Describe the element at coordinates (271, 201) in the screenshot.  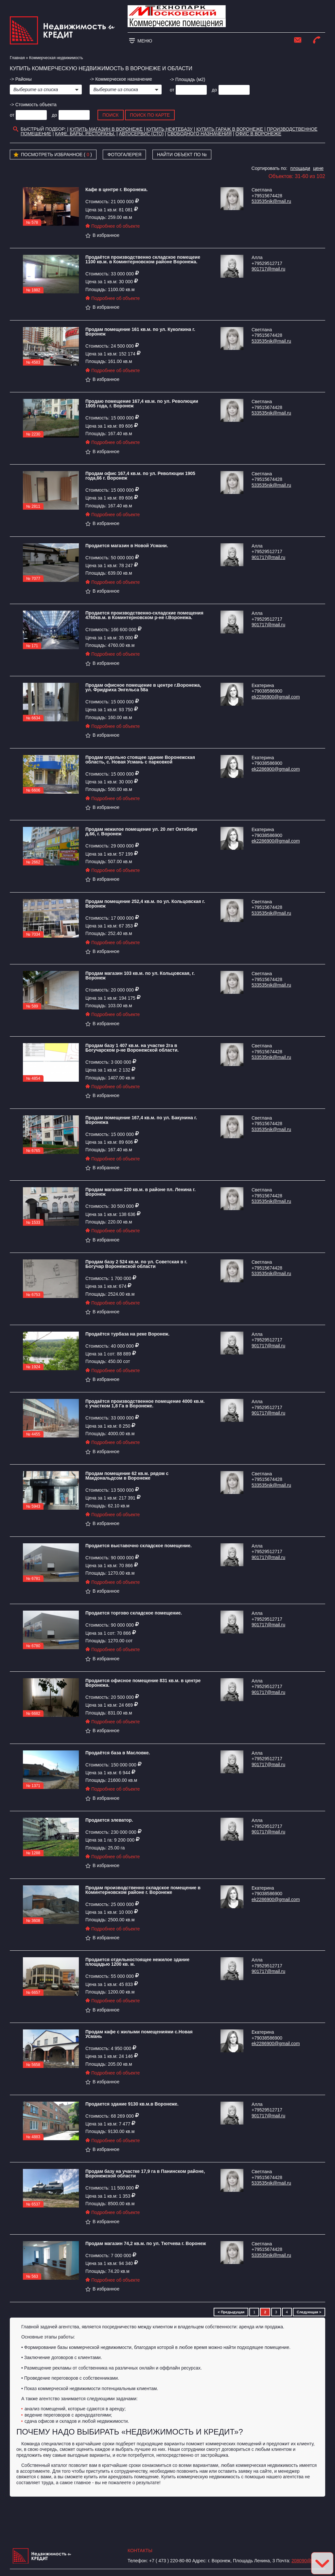
I see `533535nik@mail.ru` at that location.